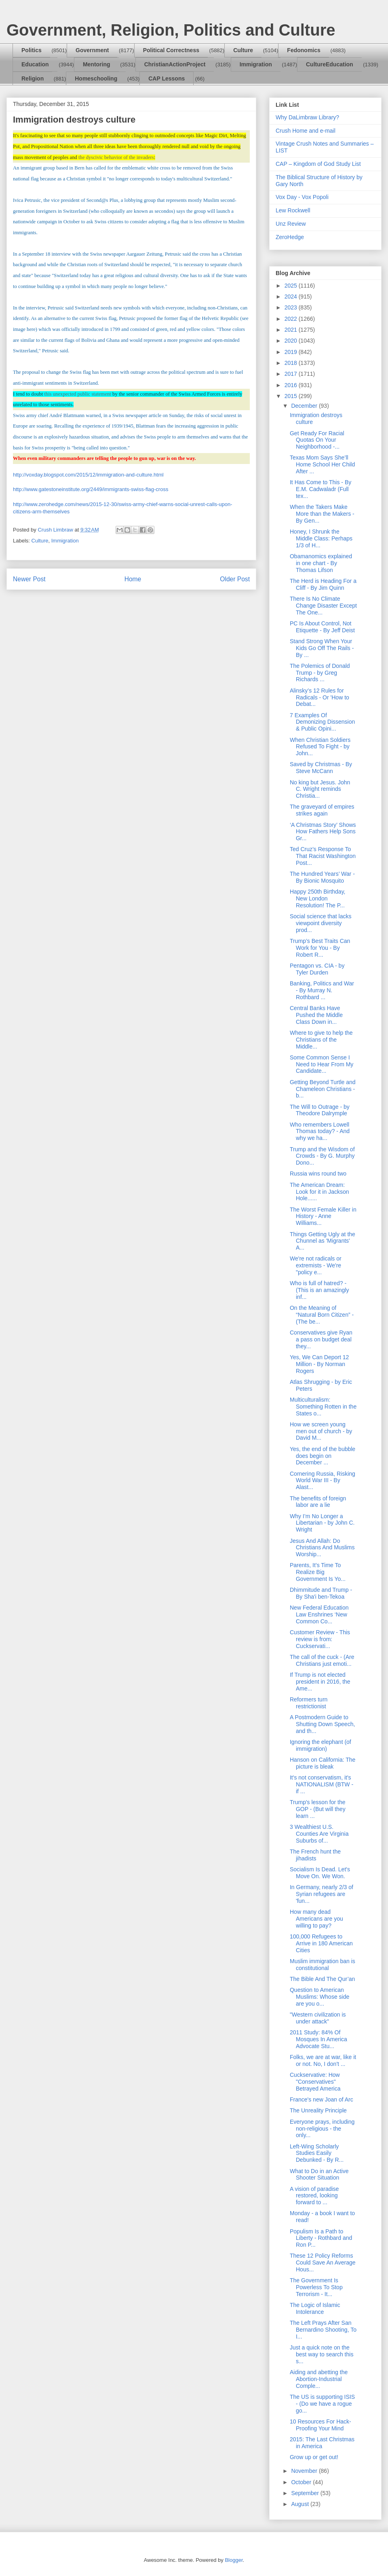 The height and width of the screenshot is (2576, 388). I want to click on Stand Strong When Your Kids Go Off The Rails - By ..., so click(322, 648).